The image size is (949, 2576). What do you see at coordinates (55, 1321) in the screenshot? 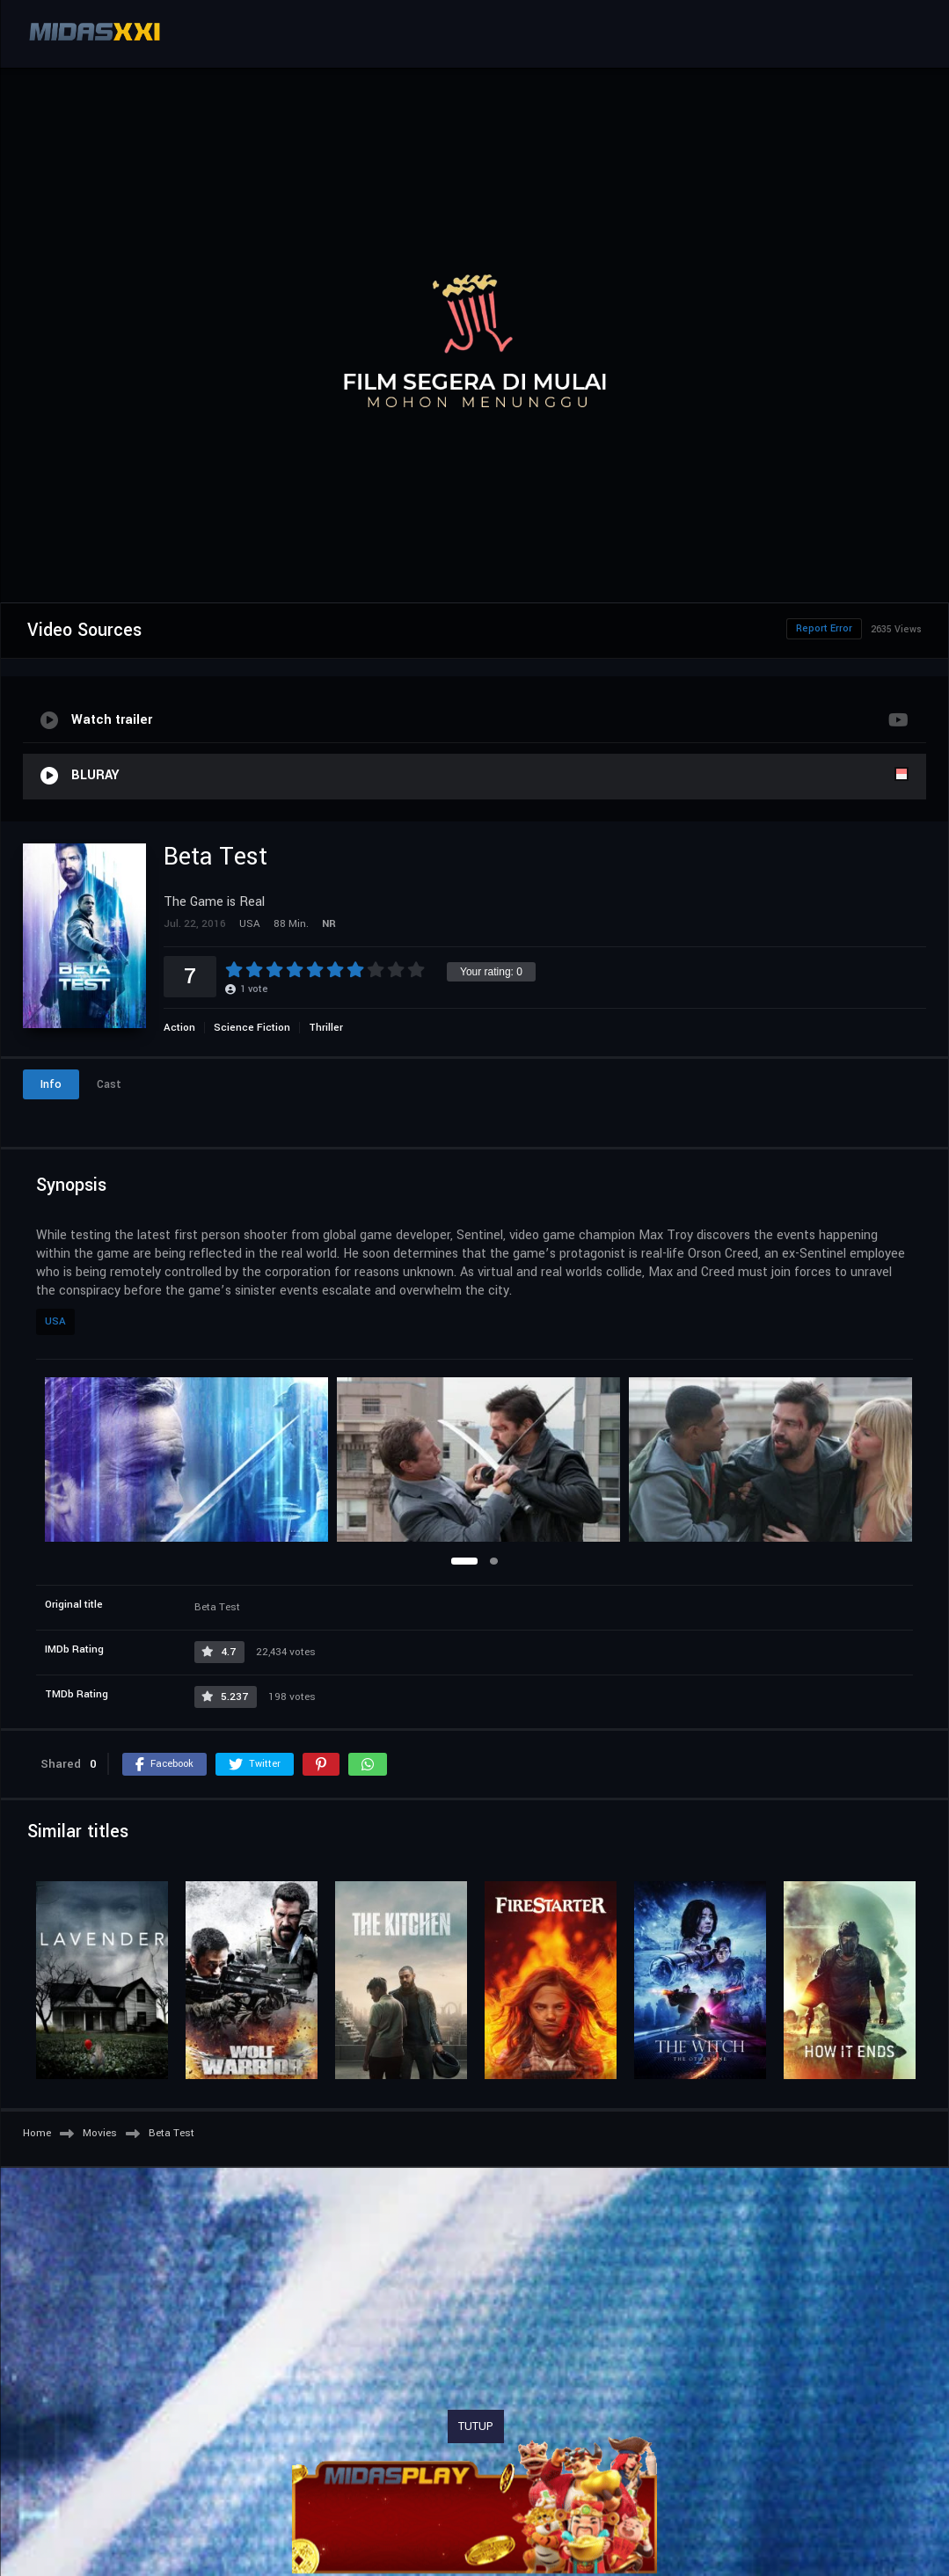
I see `USA` at bounding box center [55, 1321].